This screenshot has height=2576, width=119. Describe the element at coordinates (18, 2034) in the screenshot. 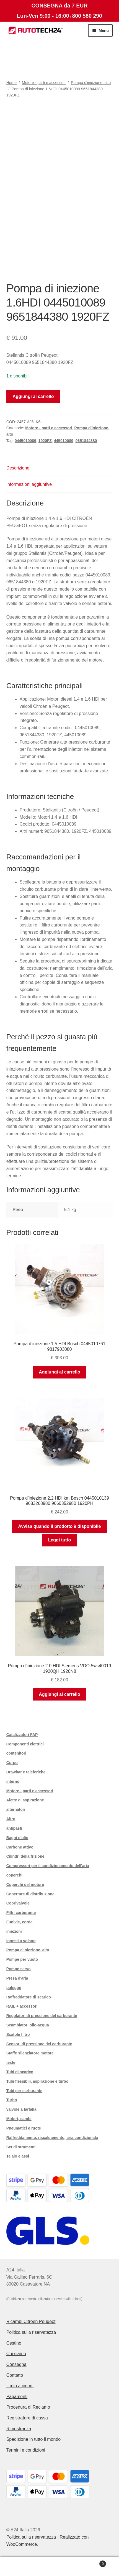

I see `Scatole filtro` at that location.